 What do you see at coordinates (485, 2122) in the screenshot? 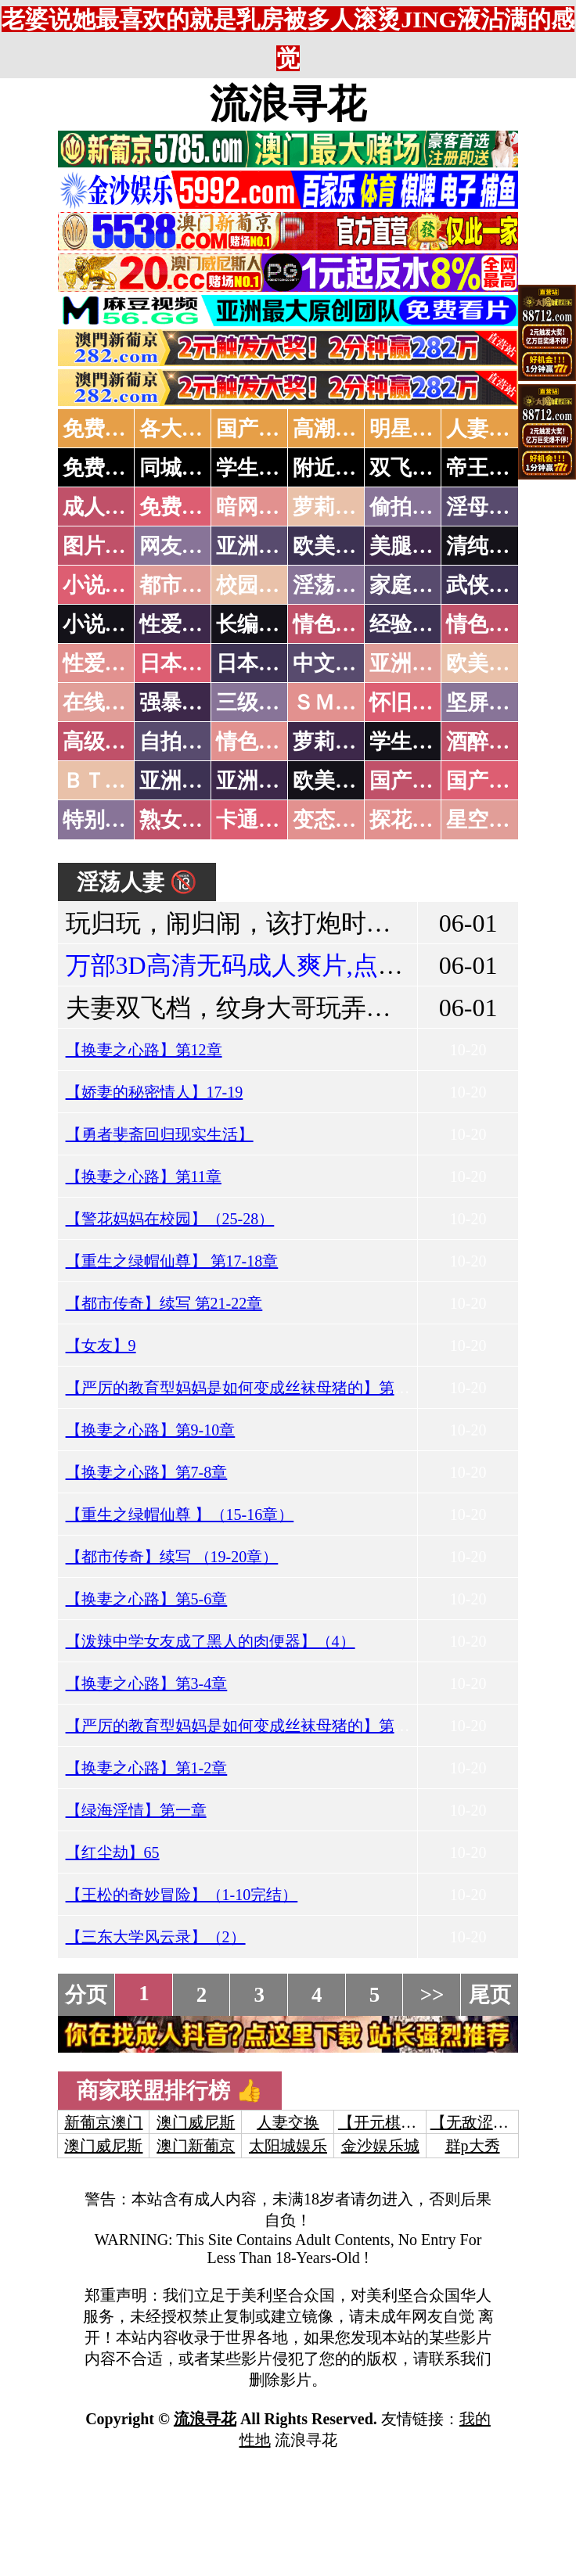
I see `【无敌涩综合】` at bounding box center [485, 2122].